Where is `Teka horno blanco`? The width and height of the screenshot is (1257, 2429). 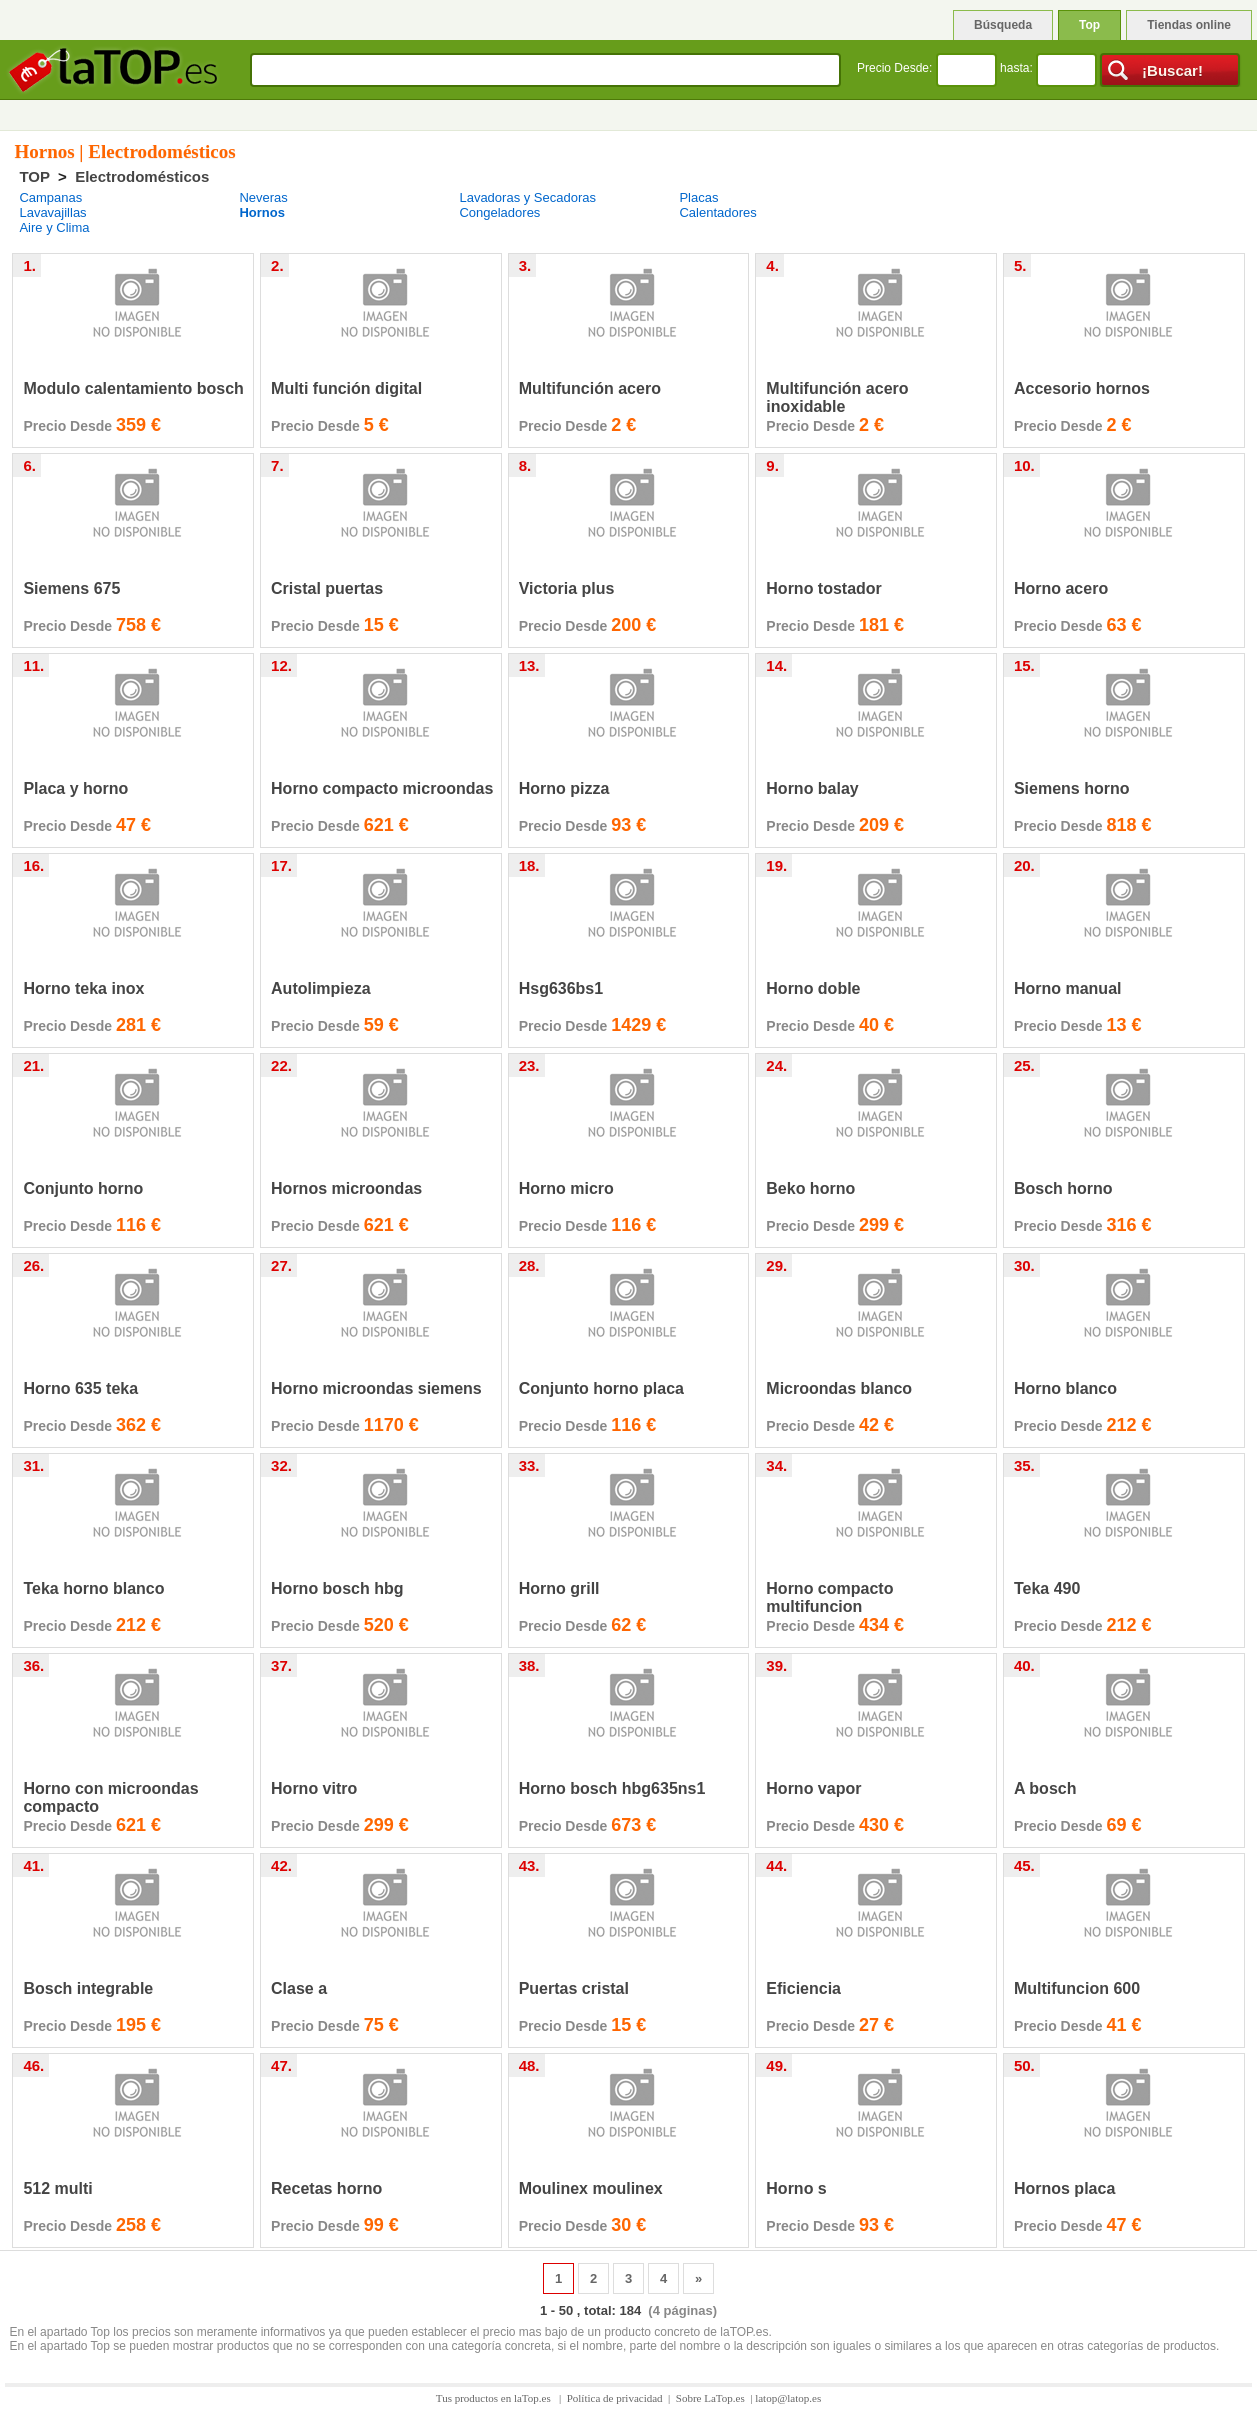 Teka horno blanco is located at coordinates (93, 1588).